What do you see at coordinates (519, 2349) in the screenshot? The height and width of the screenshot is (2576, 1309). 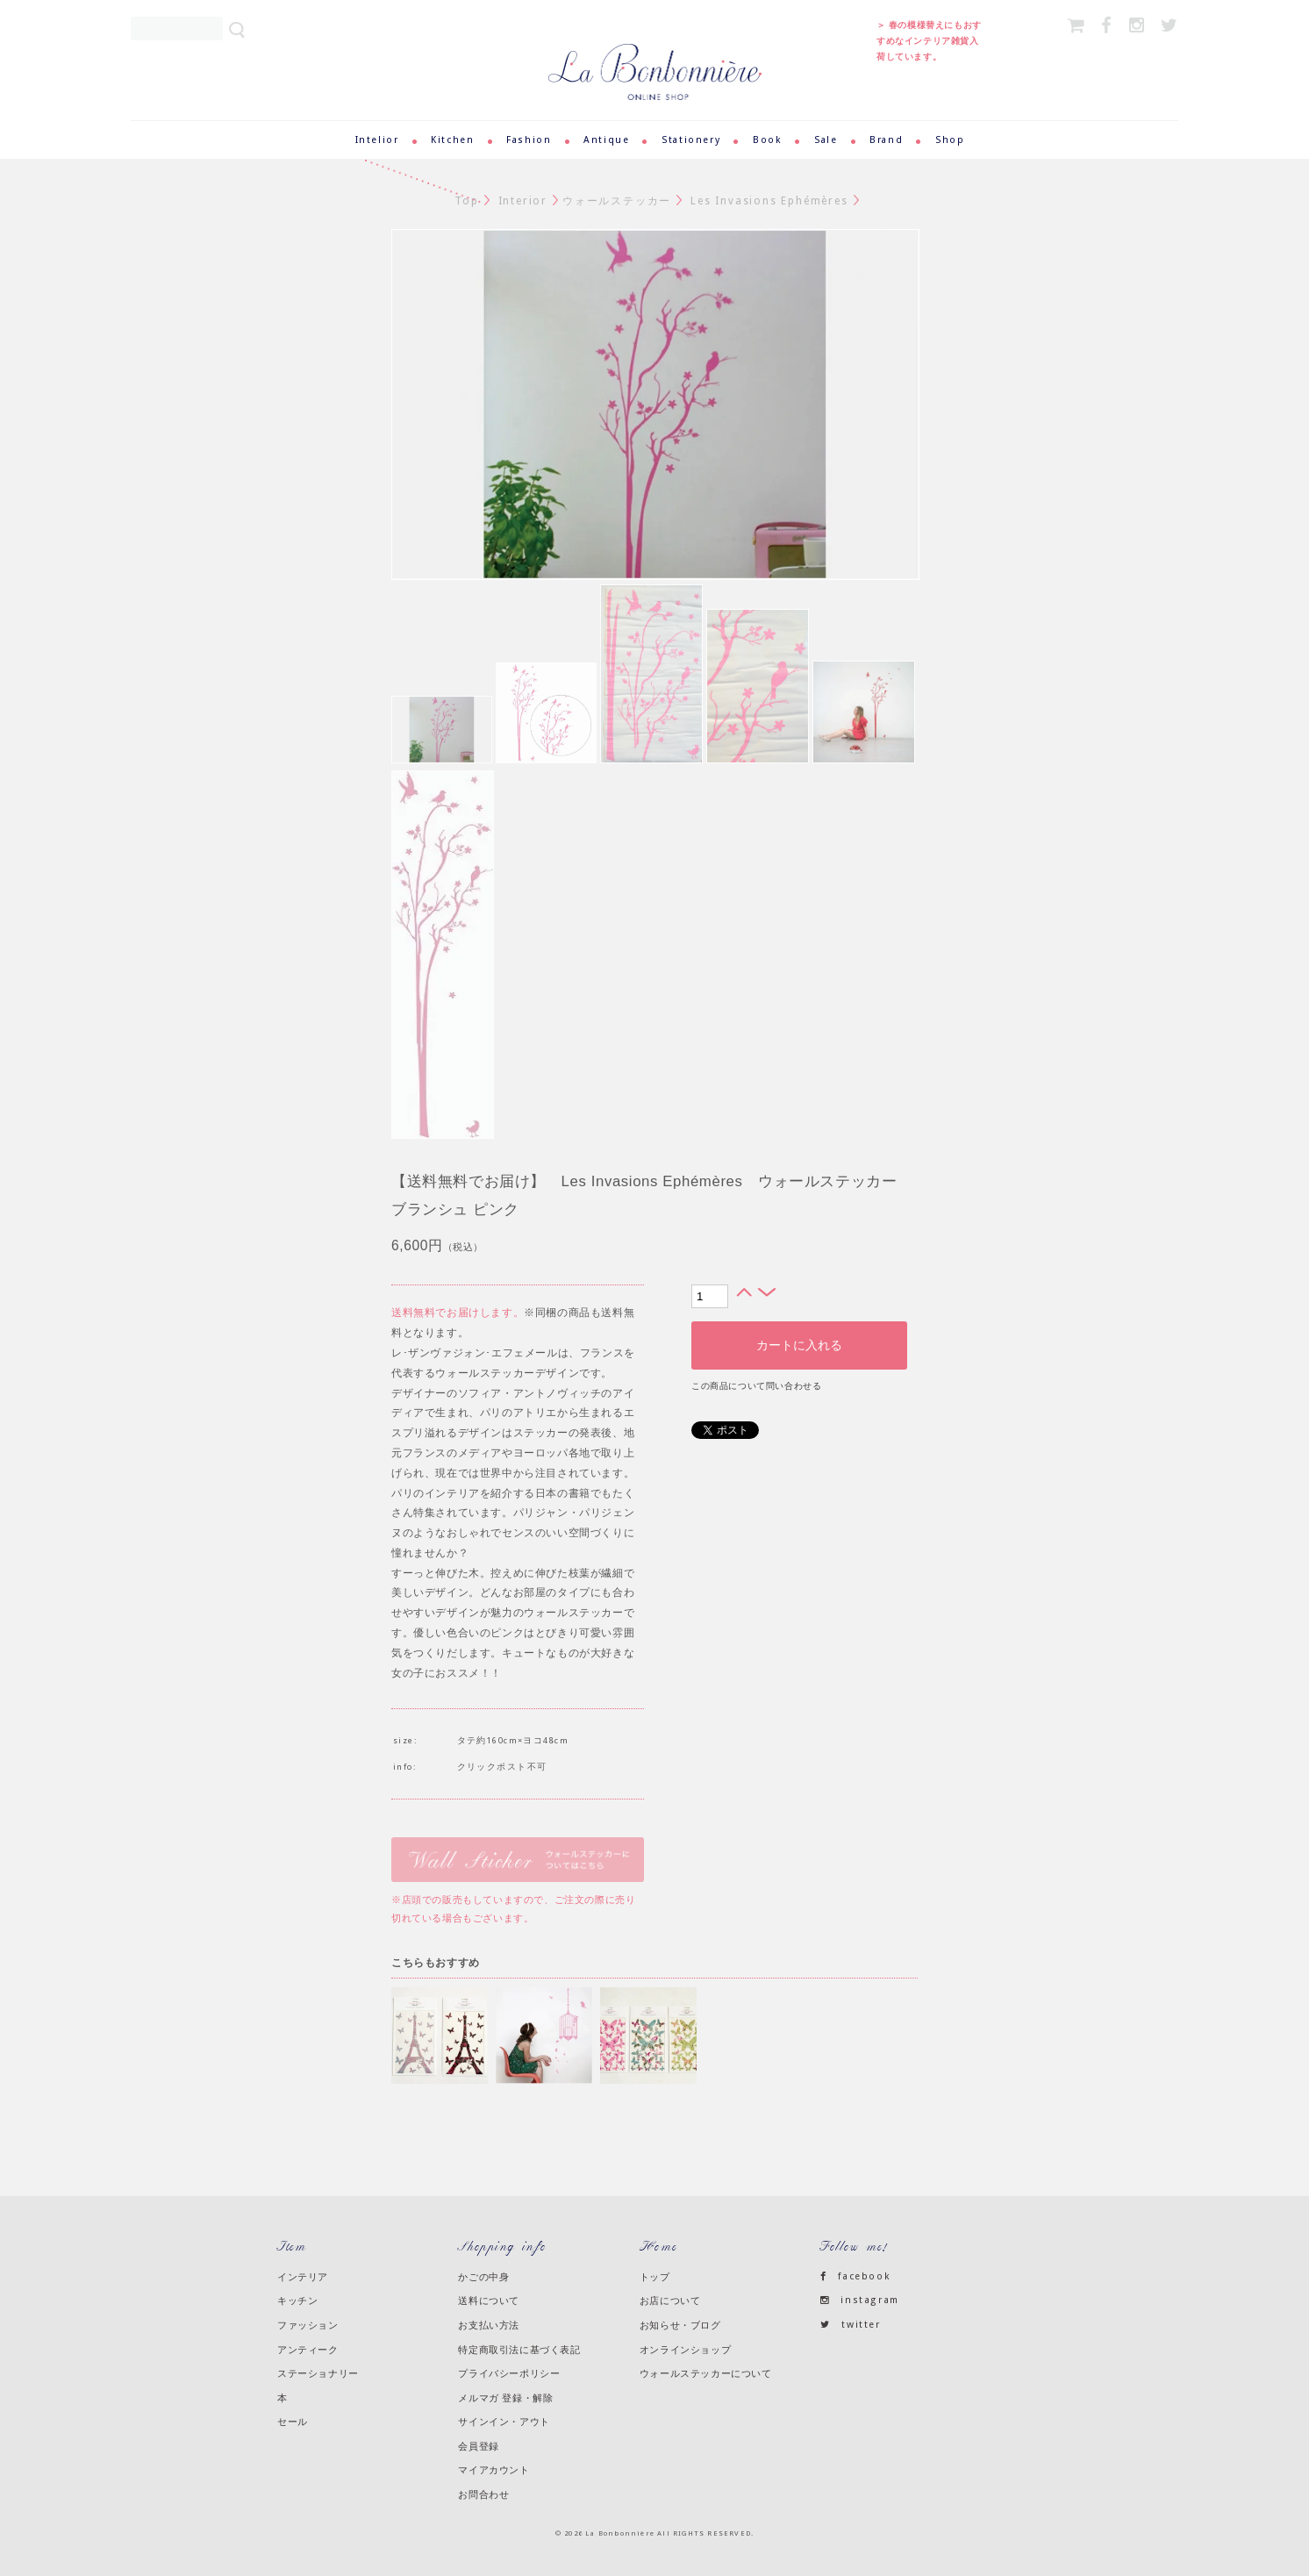 I see `特定商取引法に基づく表記` at bounding box center [519, 2349].